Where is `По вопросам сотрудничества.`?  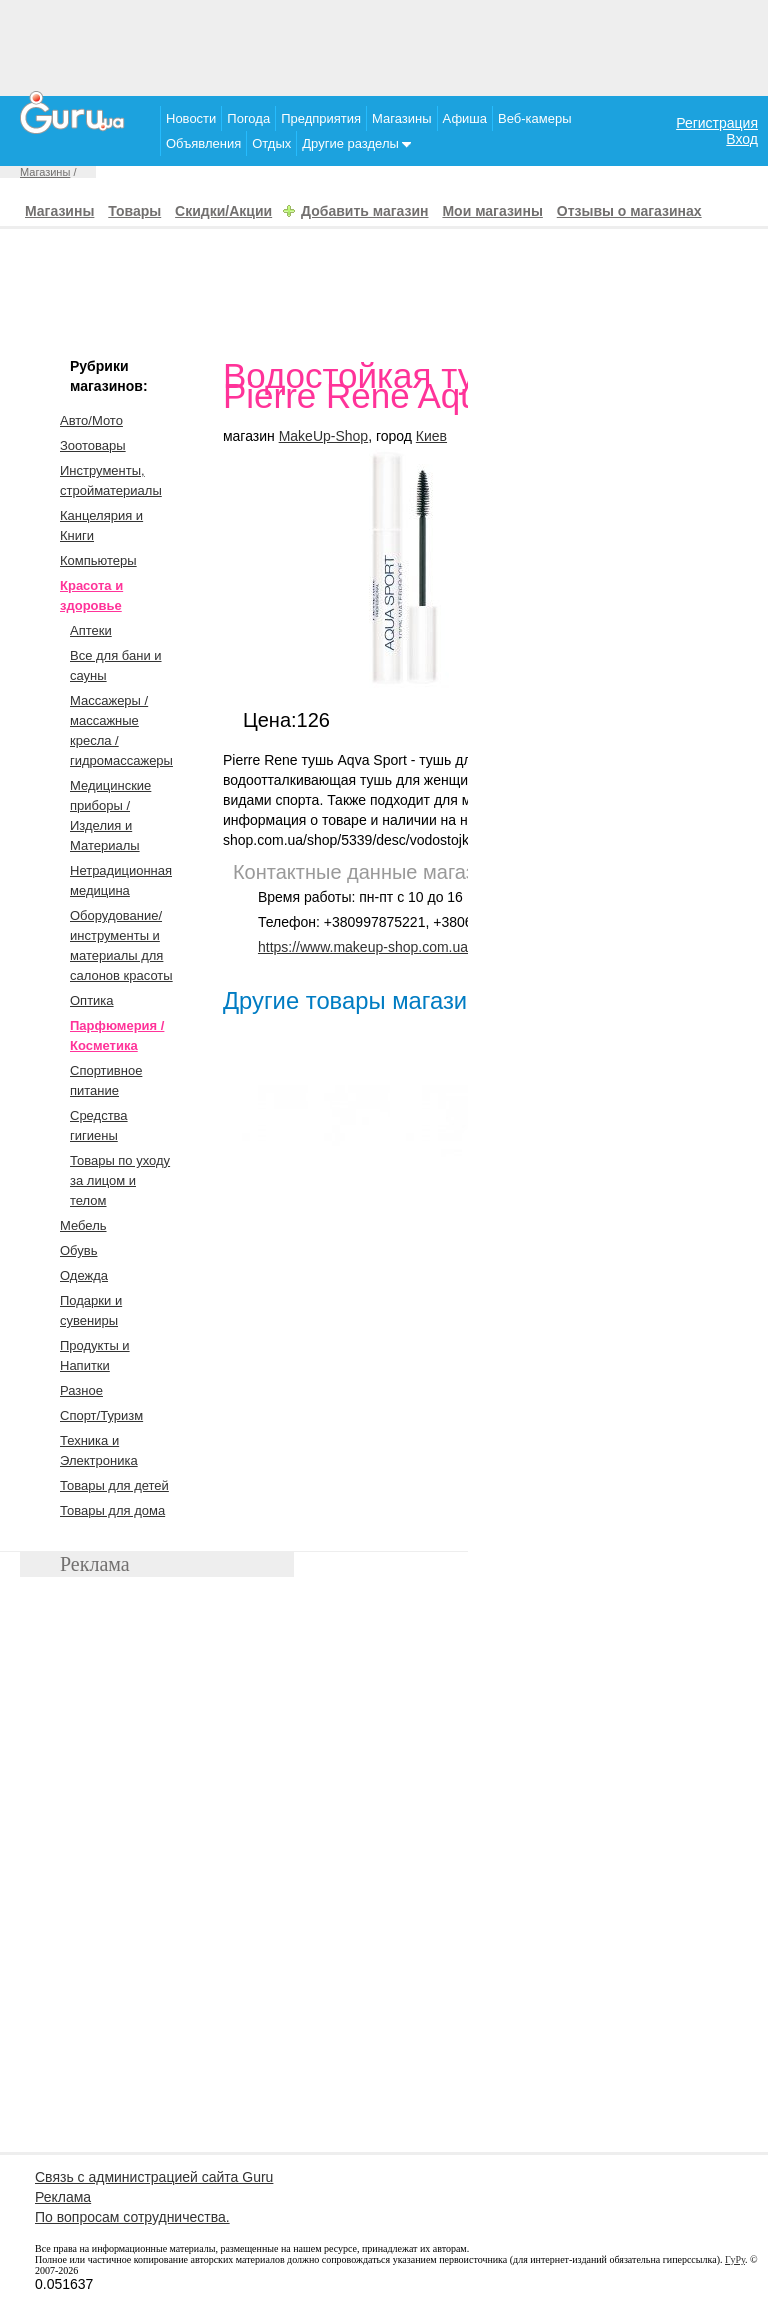
По вопросам сотрудничества. is located at coordinates (132, 2217).